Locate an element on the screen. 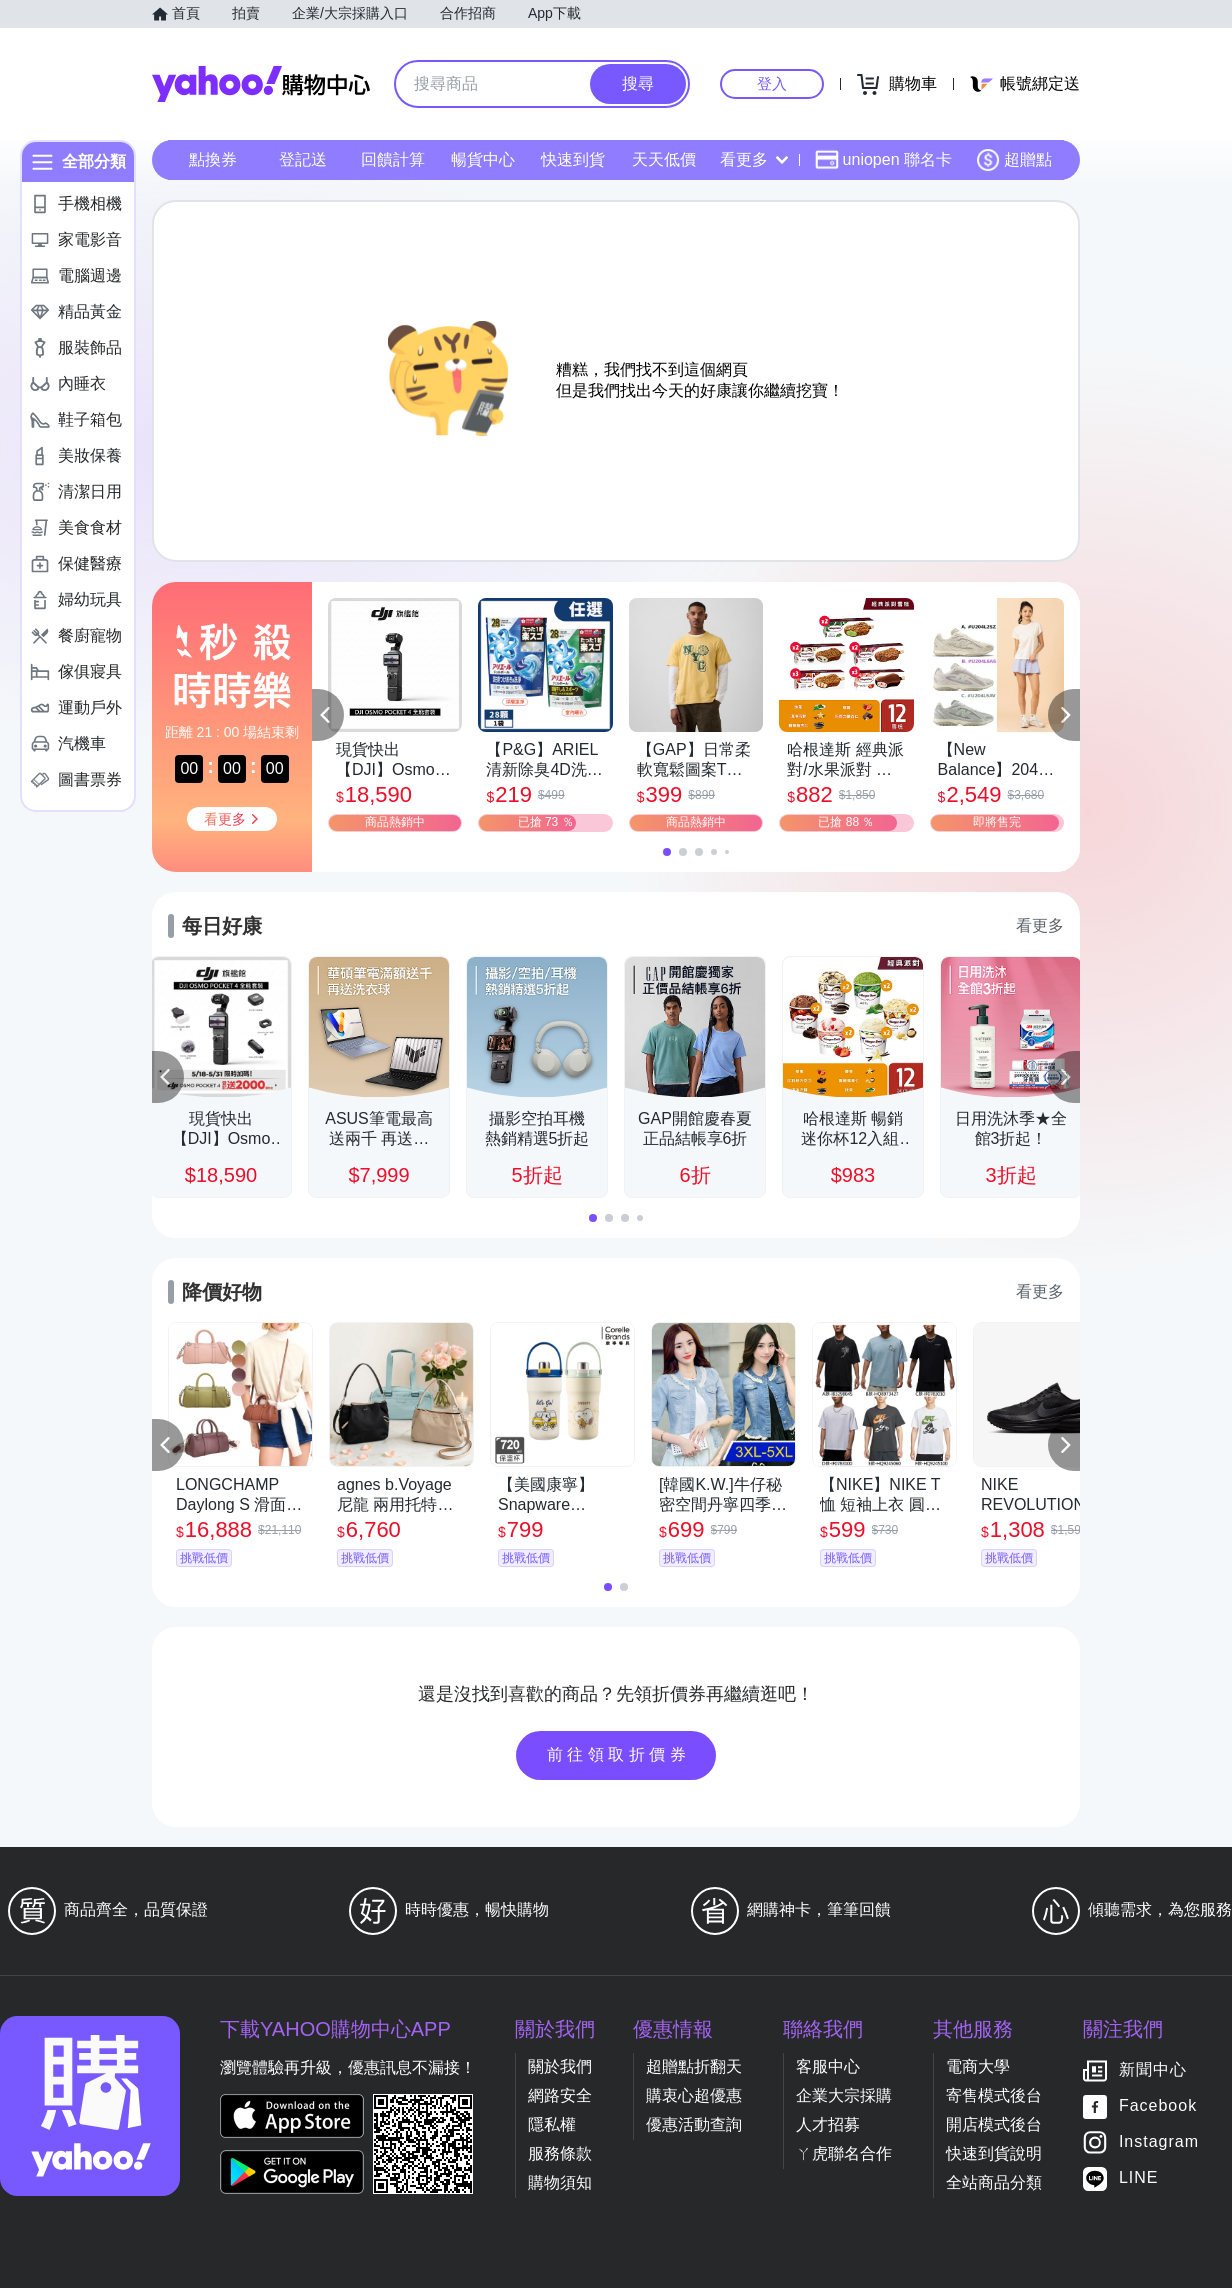  購衷心超優惠 is located at coordinates (694, 2095).